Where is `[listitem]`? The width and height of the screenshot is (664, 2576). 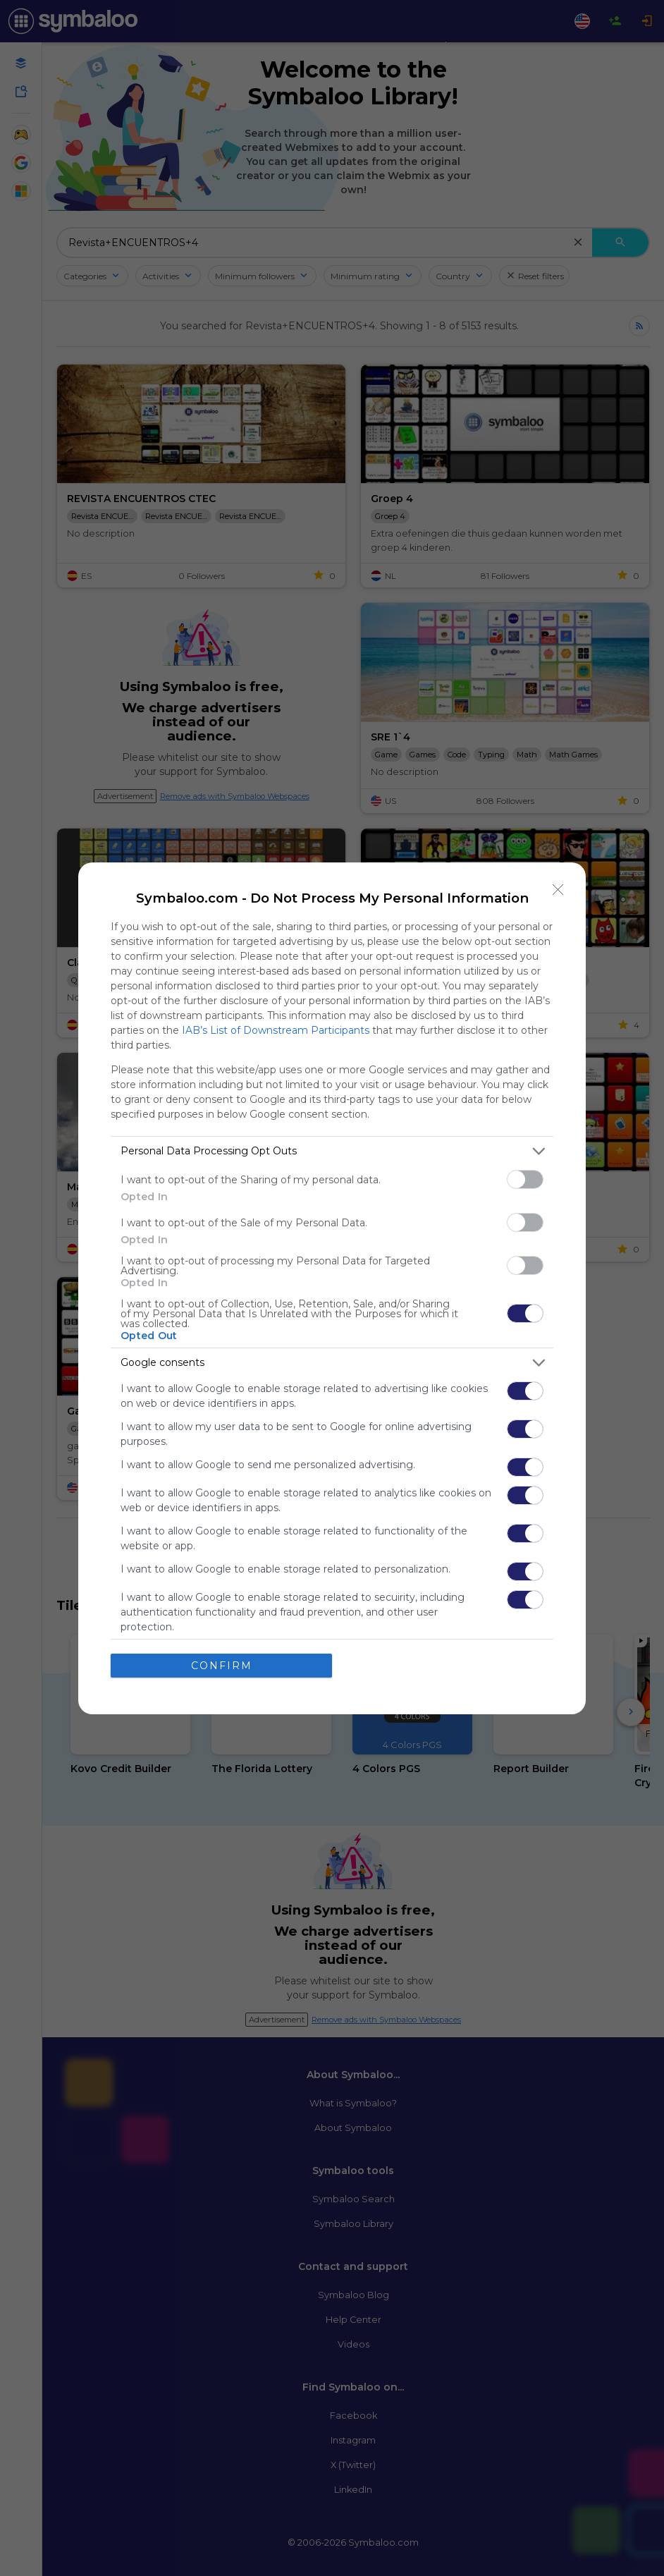 [listitem] is located at coordinates (332, 1151).